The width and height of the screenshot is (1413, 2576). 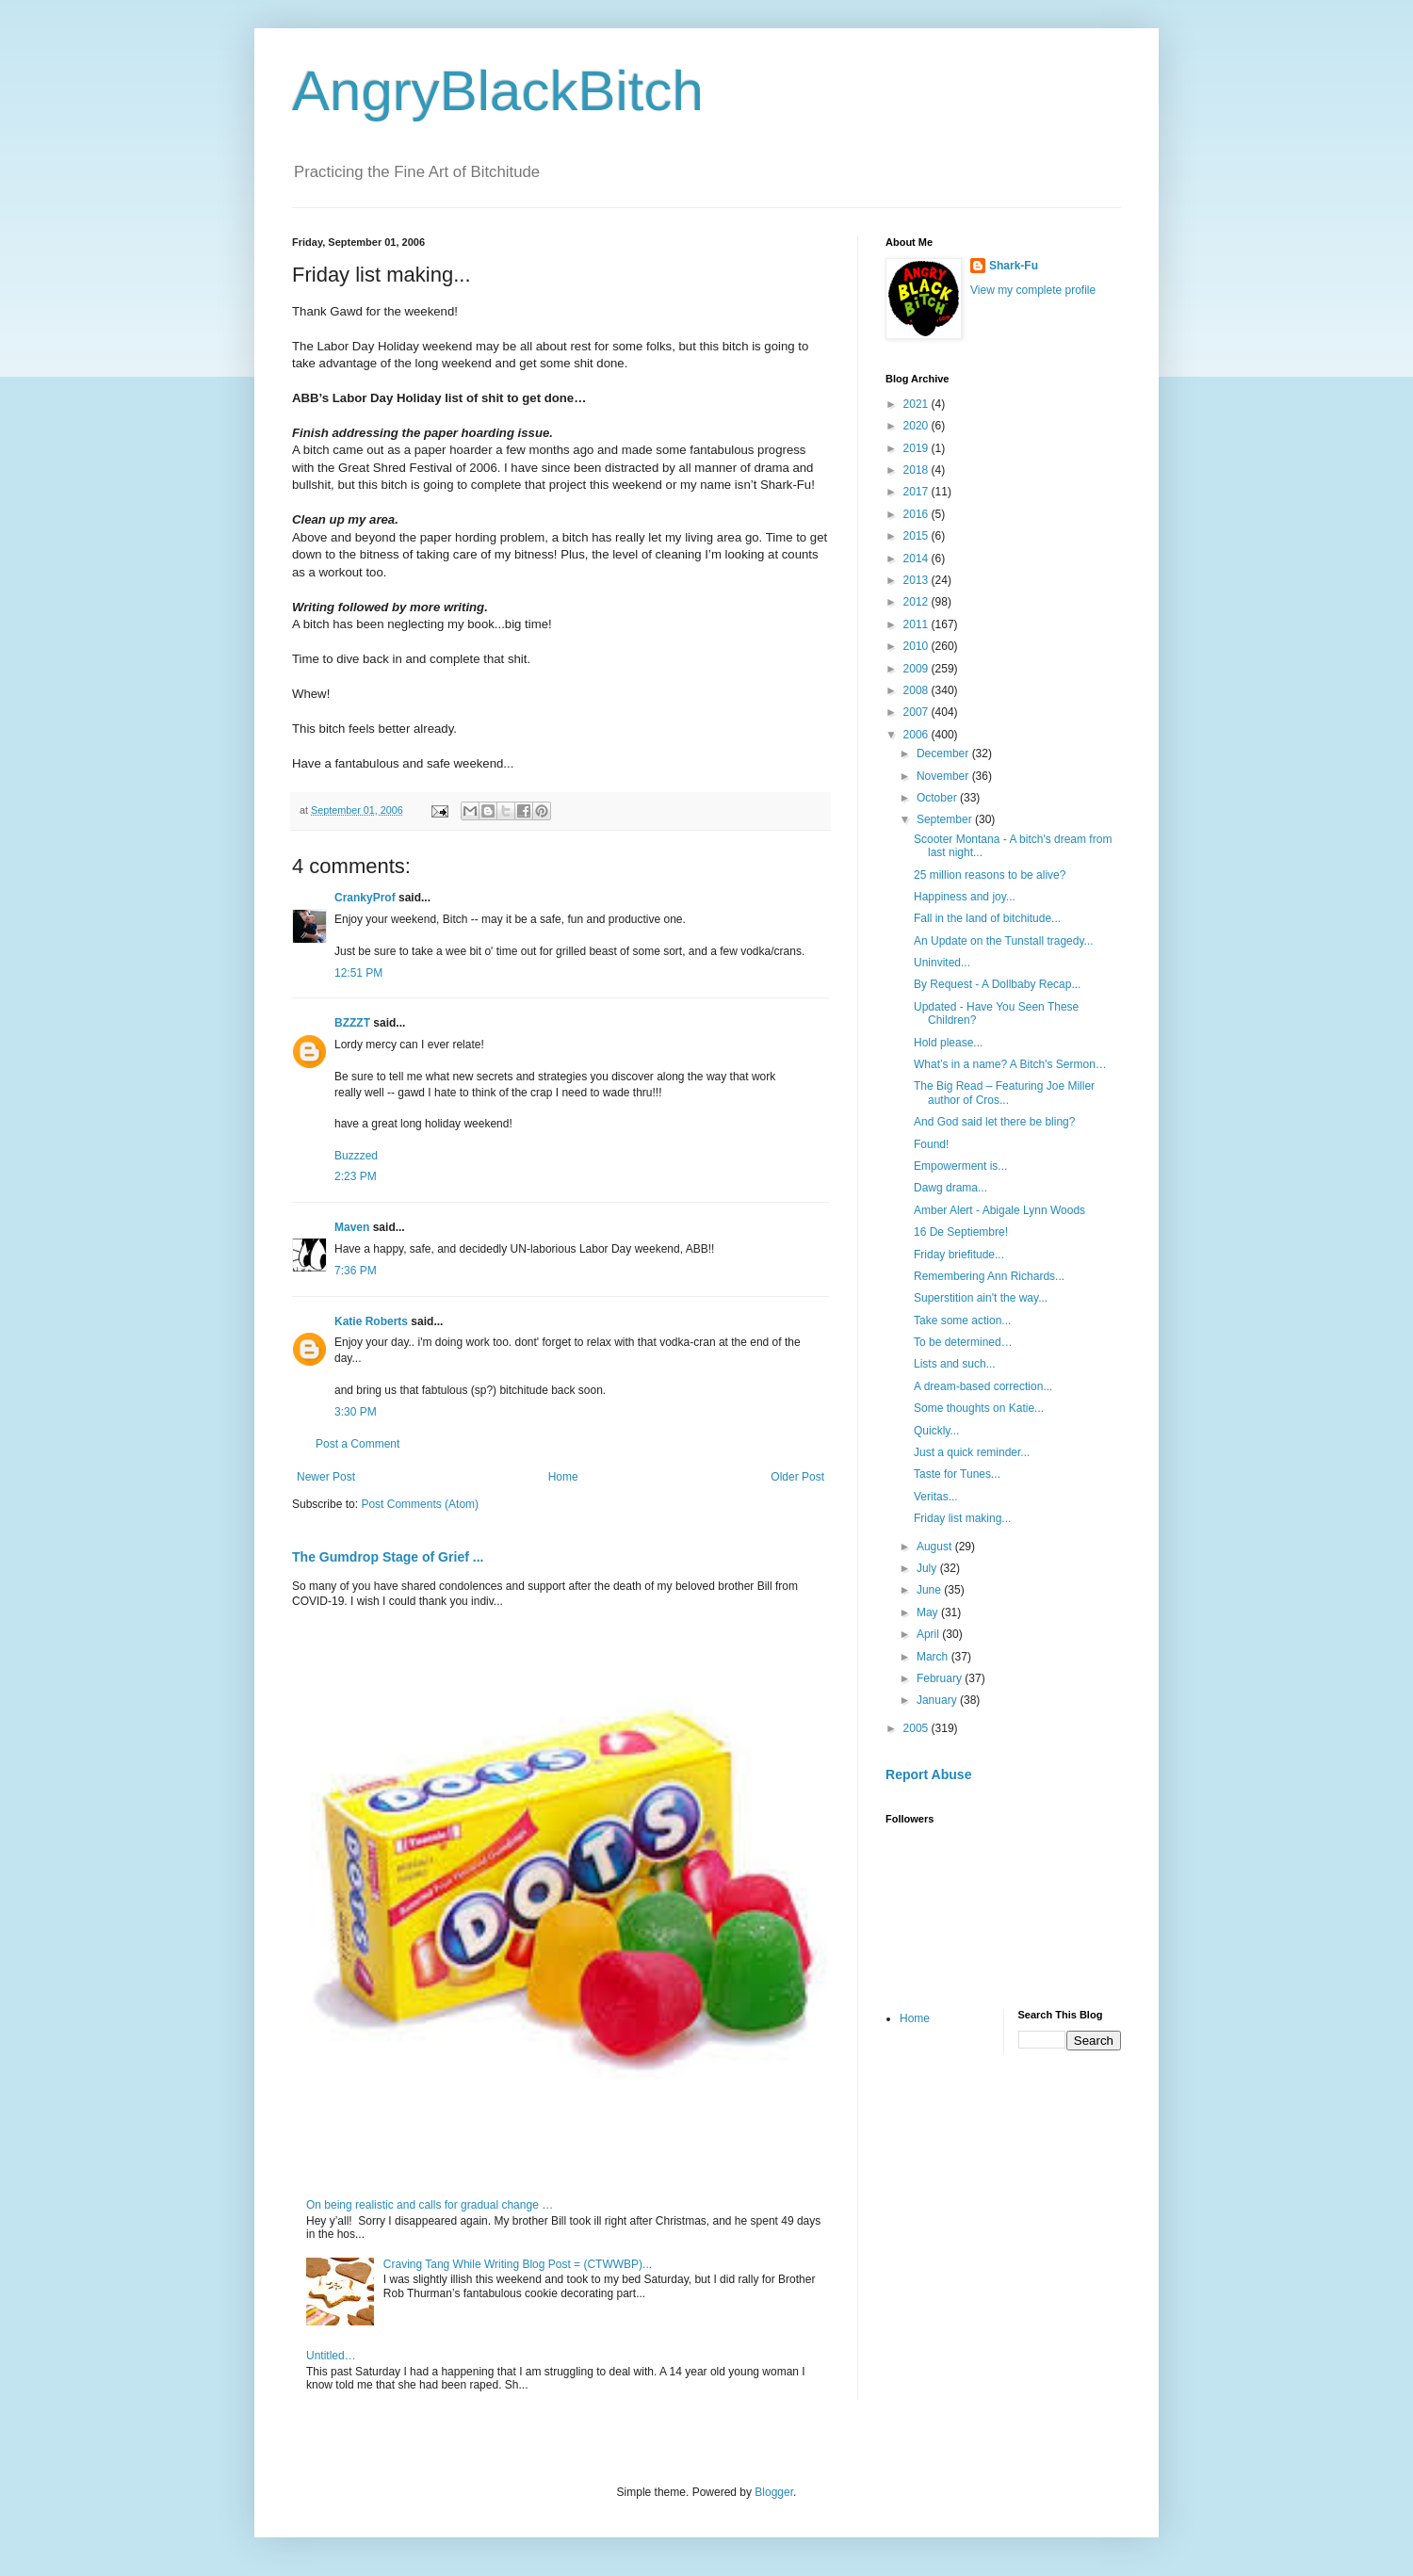 I want to click on Post a Comment, so click(x=357, y=1443).